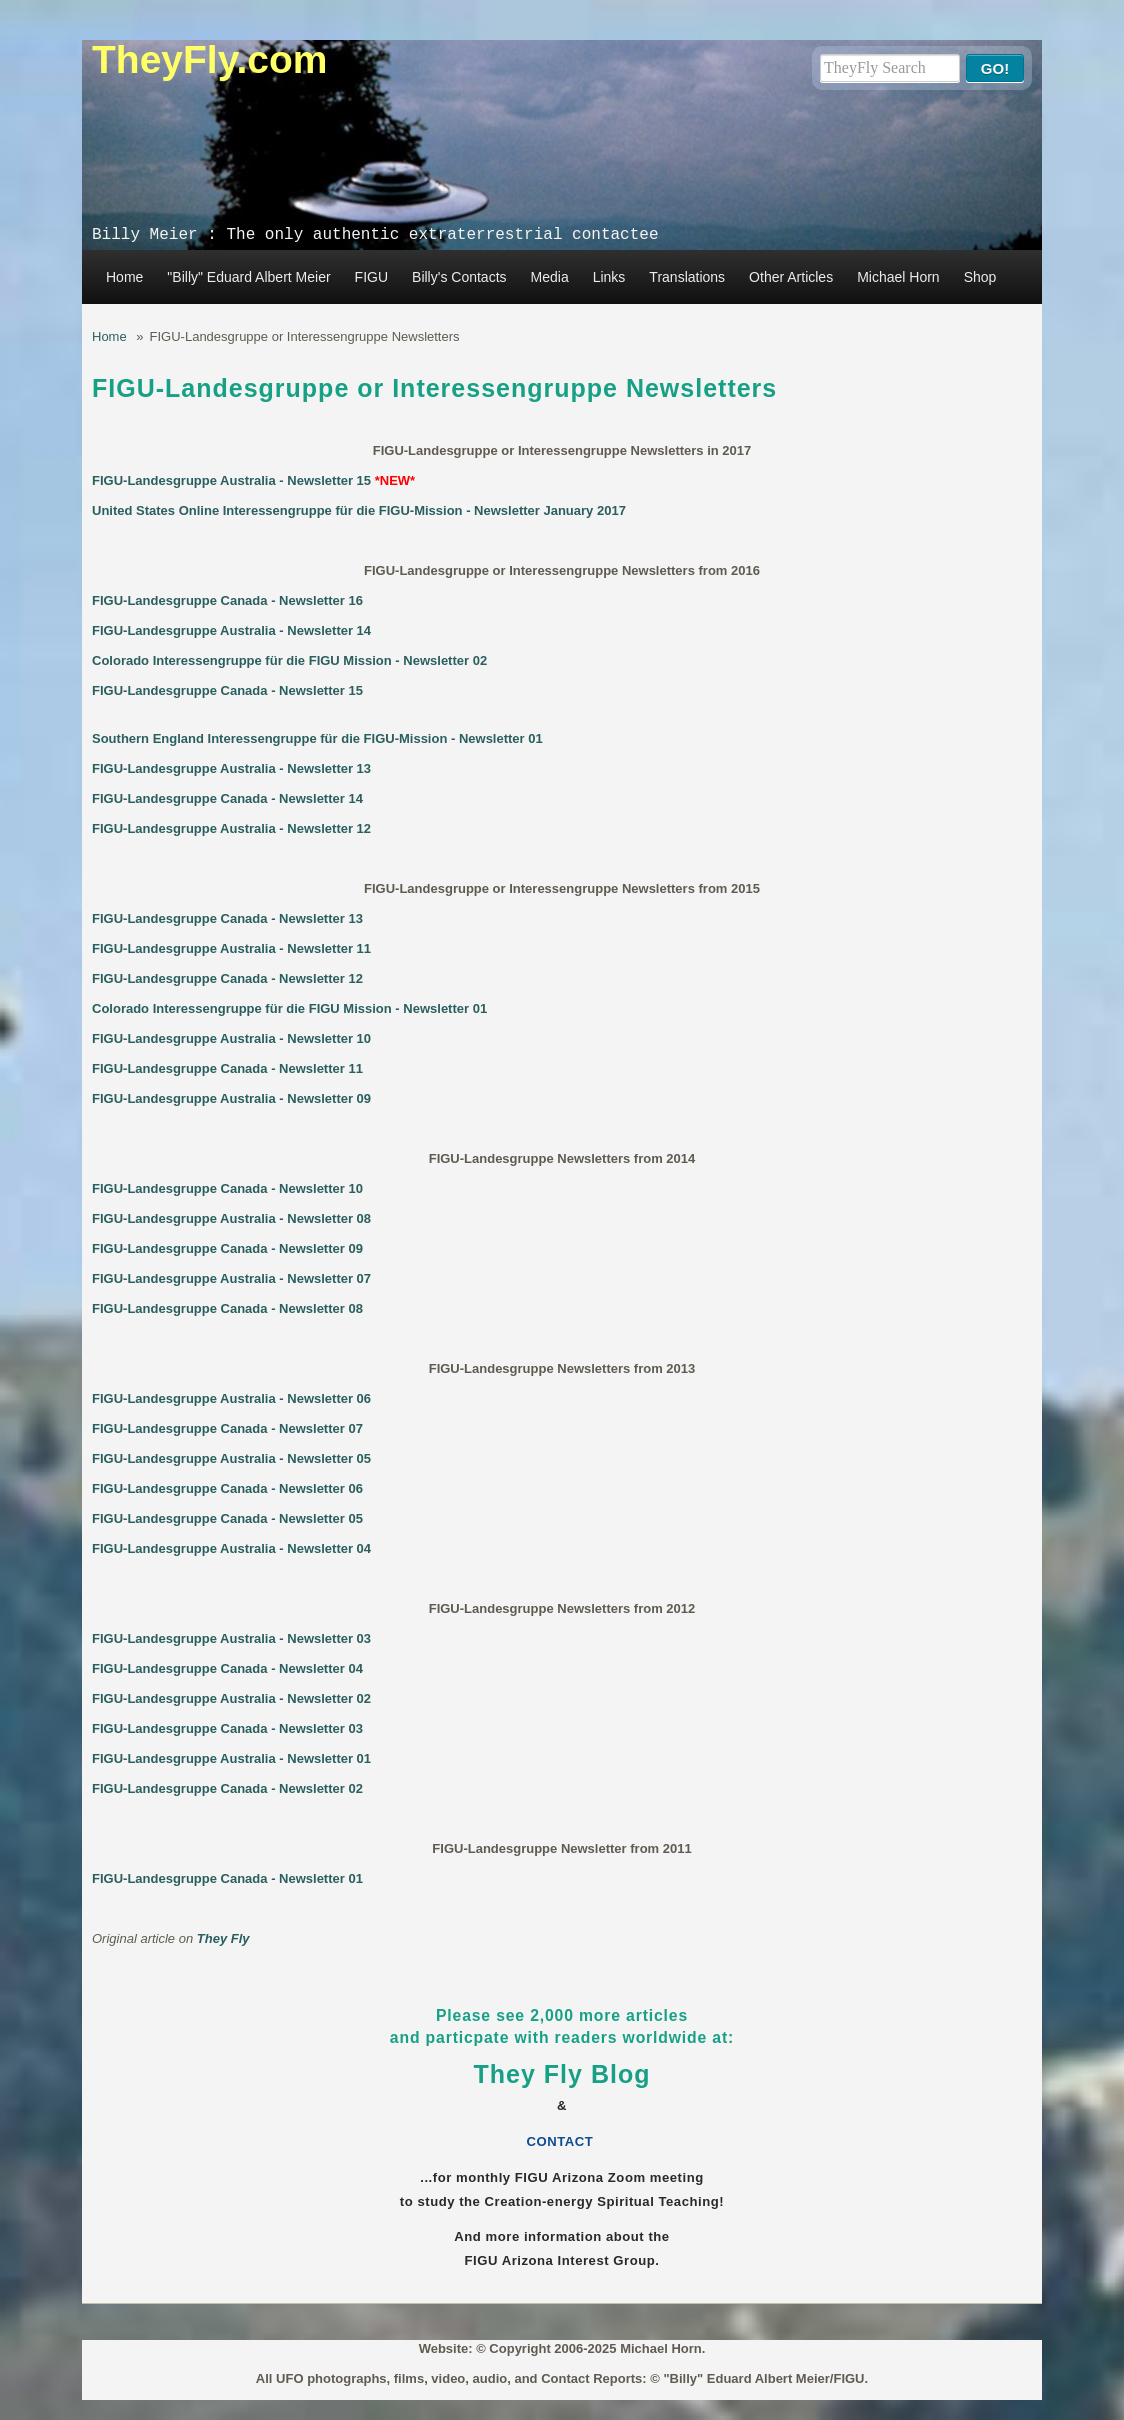 The height and width of the screenshot is (2420, 1124). Describe the element at coordinates (231, 480) in the screenshot. I see `FIGU-Landesgruppe Australia - Newsletter 15` at that location.